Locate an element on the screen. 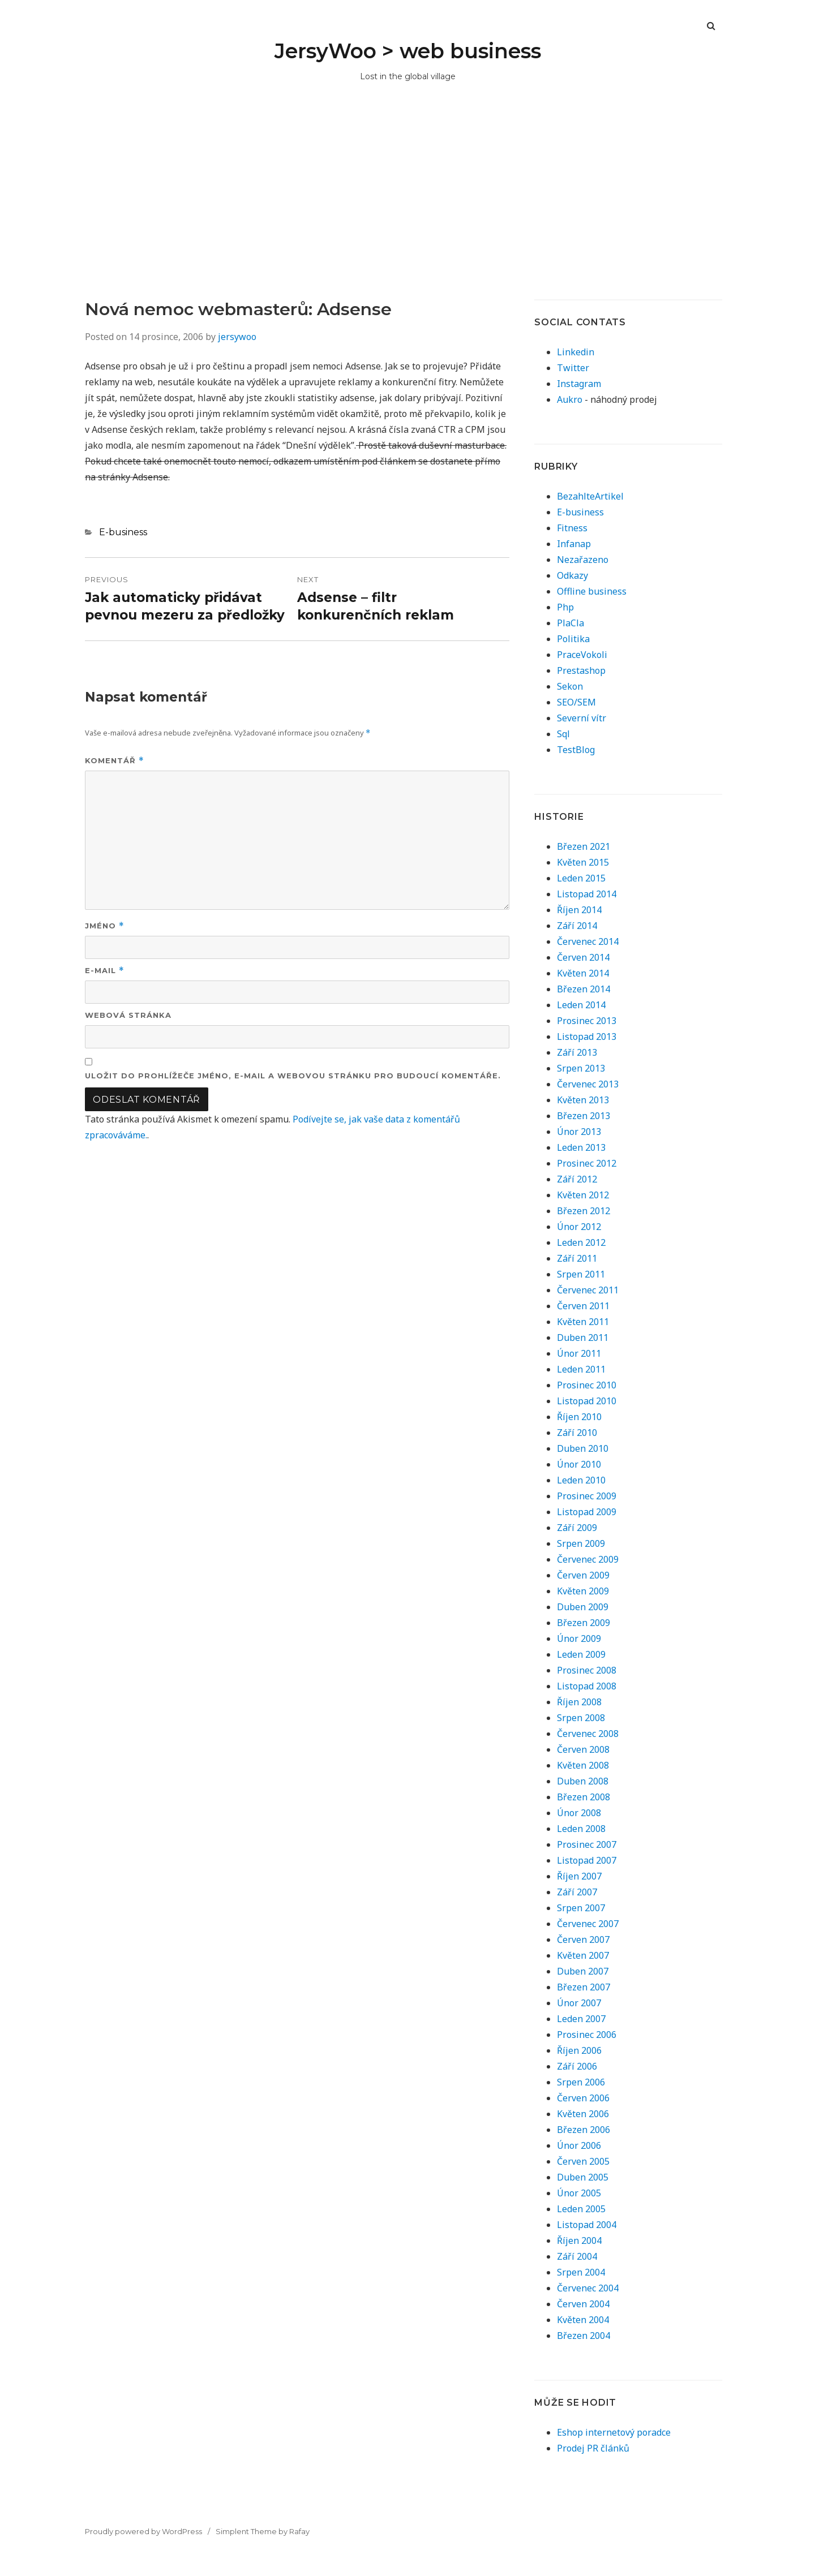  Leden 2011 is located at coordinates (581, 1369).